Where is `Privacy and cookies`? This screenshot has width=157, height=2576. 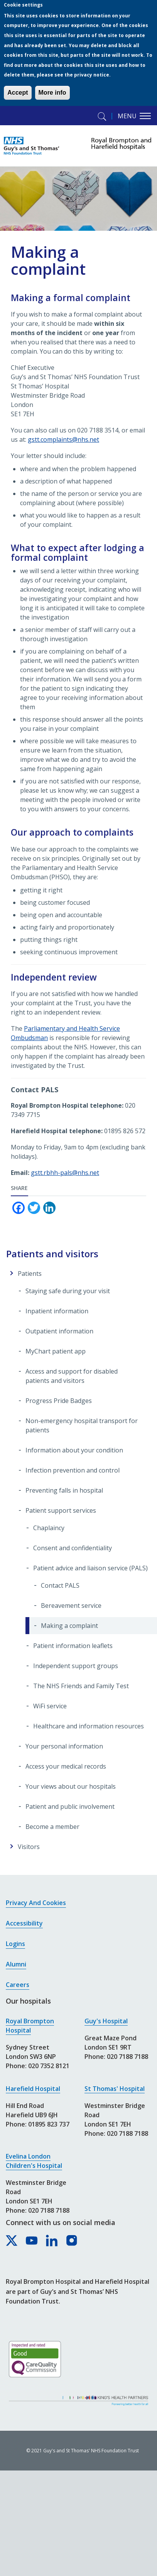
Privacy and cookies is located at coordinates (36, 1902).